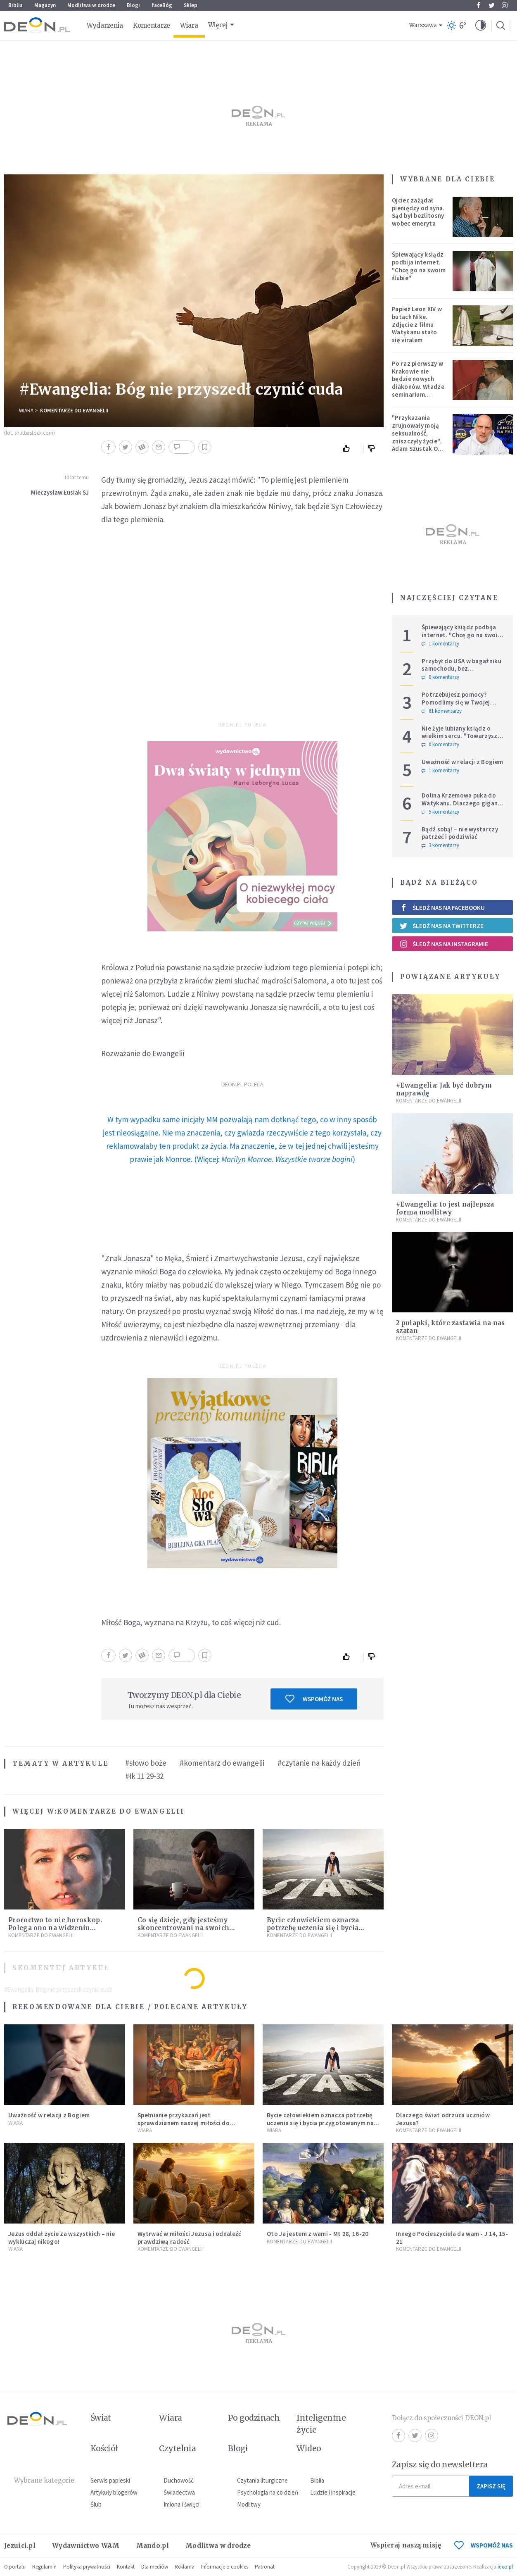  What do you see at coordinates (320, 2123) in the screenshot?
I see `Bycie człowiekiem oznacza potrzebę uczenia się i bycia przygotowanym na nowość każdej sytuacji` at bounding box center [320, 2123].